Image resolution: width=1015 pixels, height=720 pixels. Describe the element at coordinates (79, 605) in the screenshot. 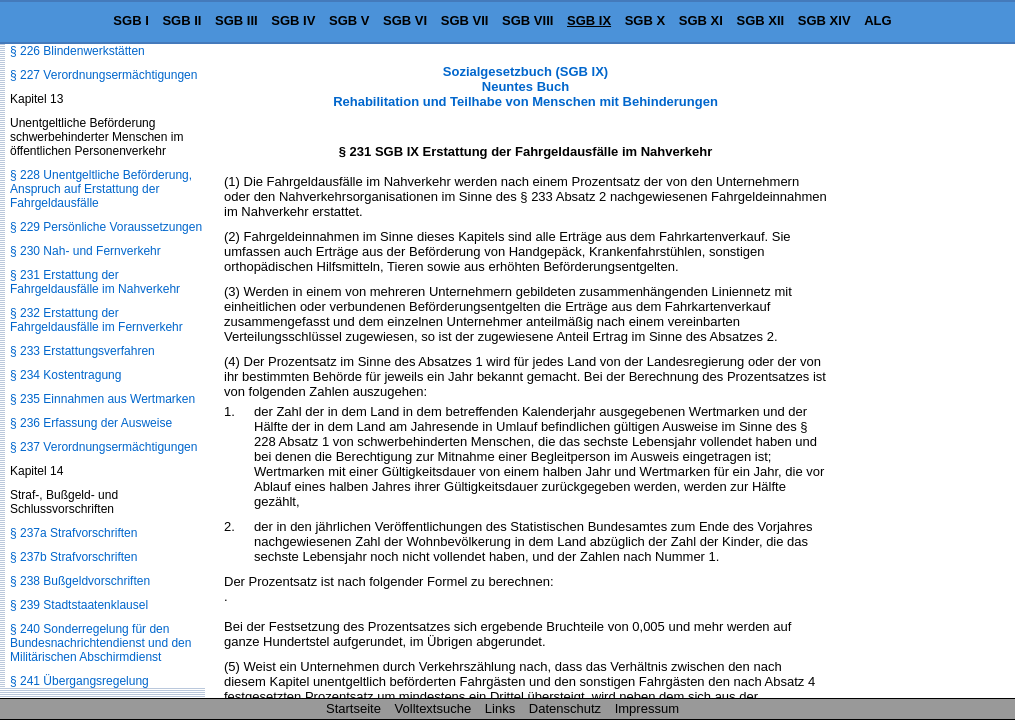

I see `§ 239 Stadtstaatenklausel` at that location.